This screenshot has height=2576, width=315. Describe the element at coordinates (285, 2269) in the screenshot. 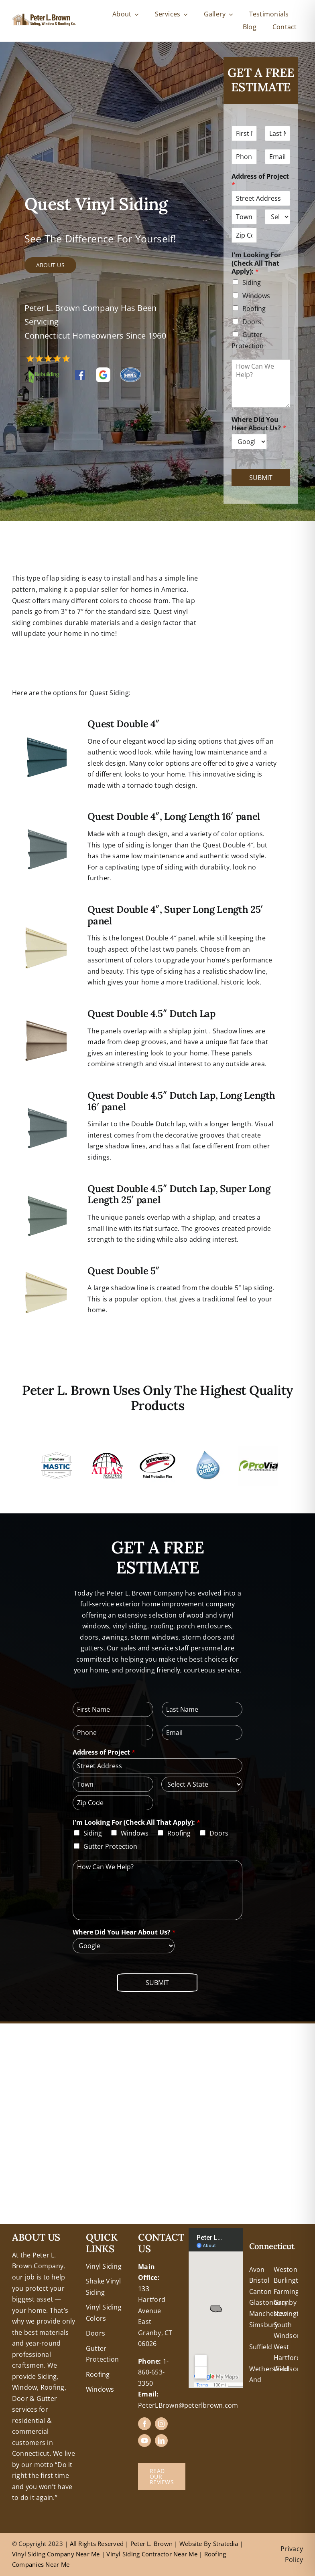

I see `Weston` at that location.